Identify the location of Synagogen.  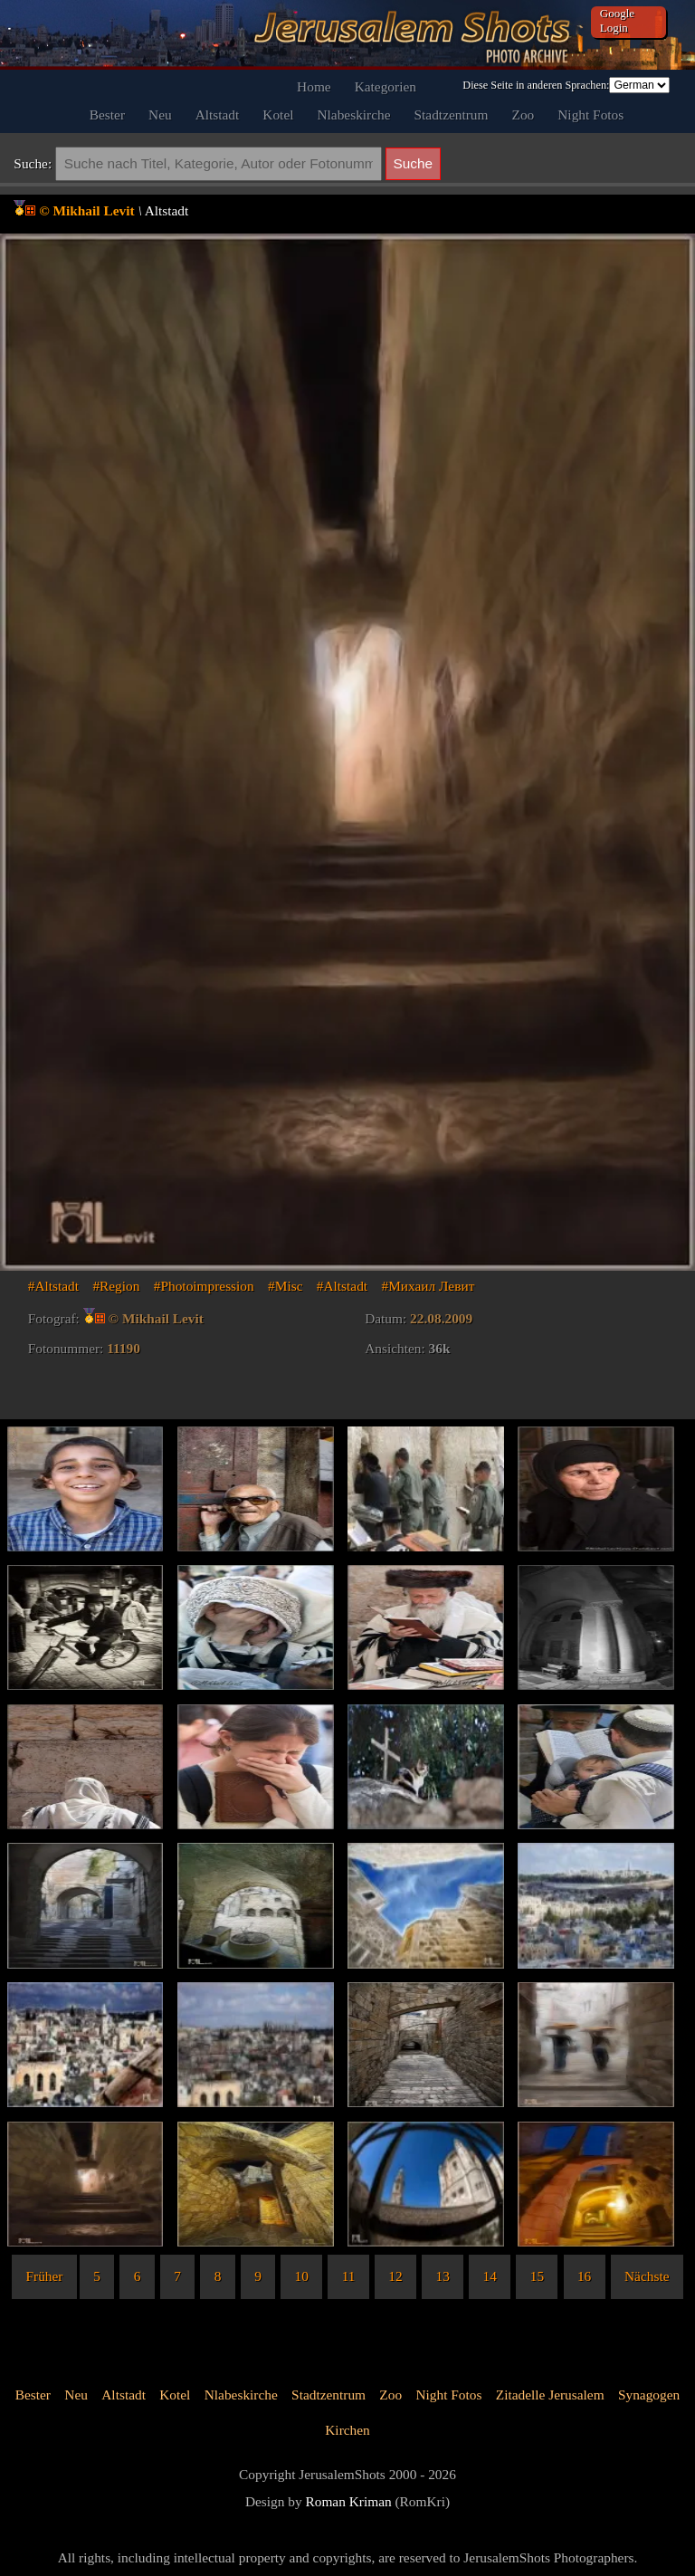
(649, 2394).